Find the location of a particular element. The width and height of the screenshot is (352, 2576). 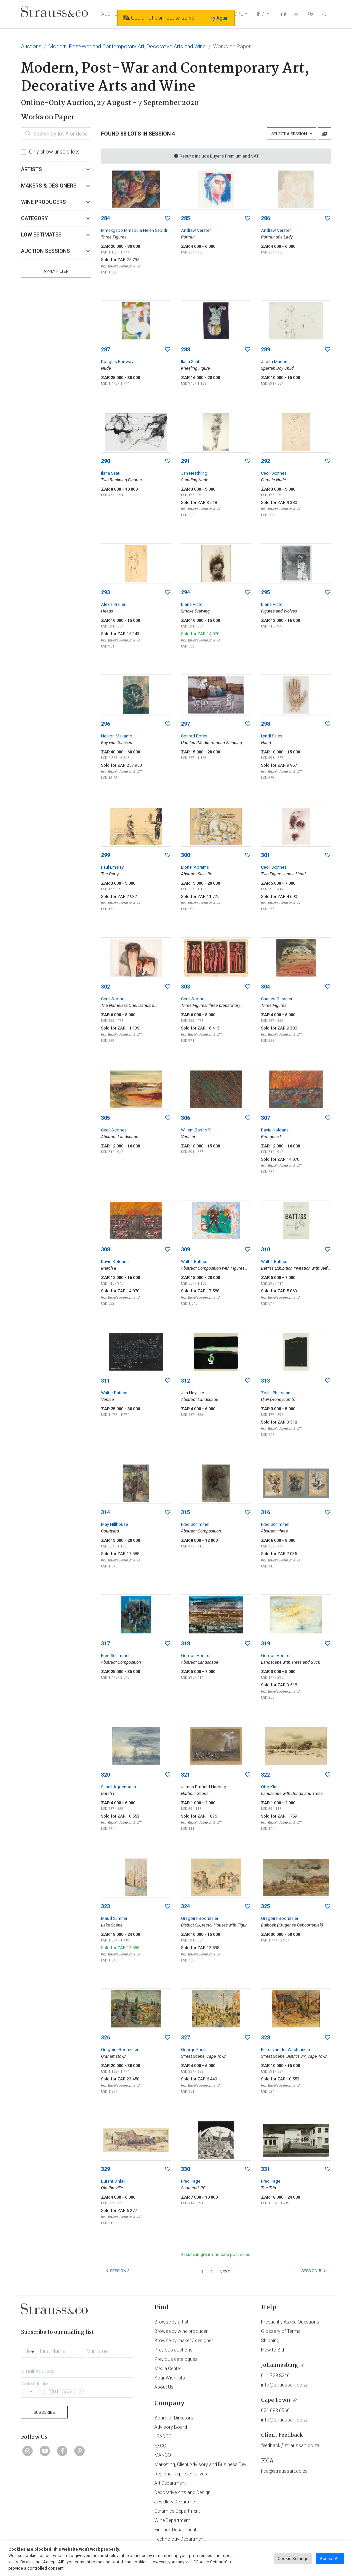

320 is located at coordinates (105, 1775).